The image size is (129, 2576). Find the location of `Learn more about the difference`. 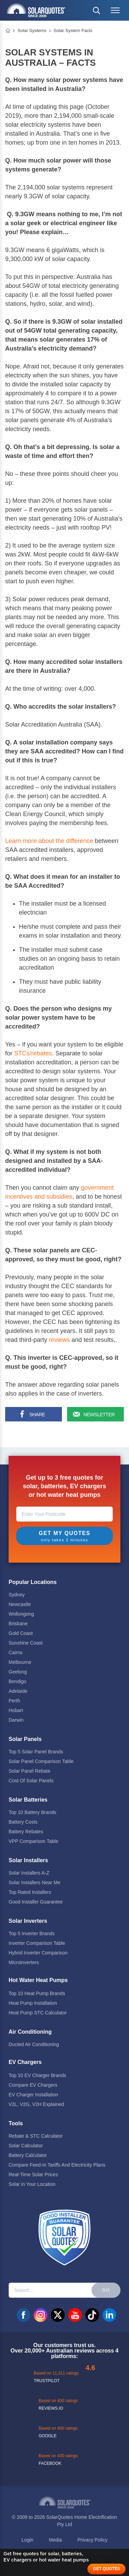

Learn more about the difference is located at coordinates (49, 840).